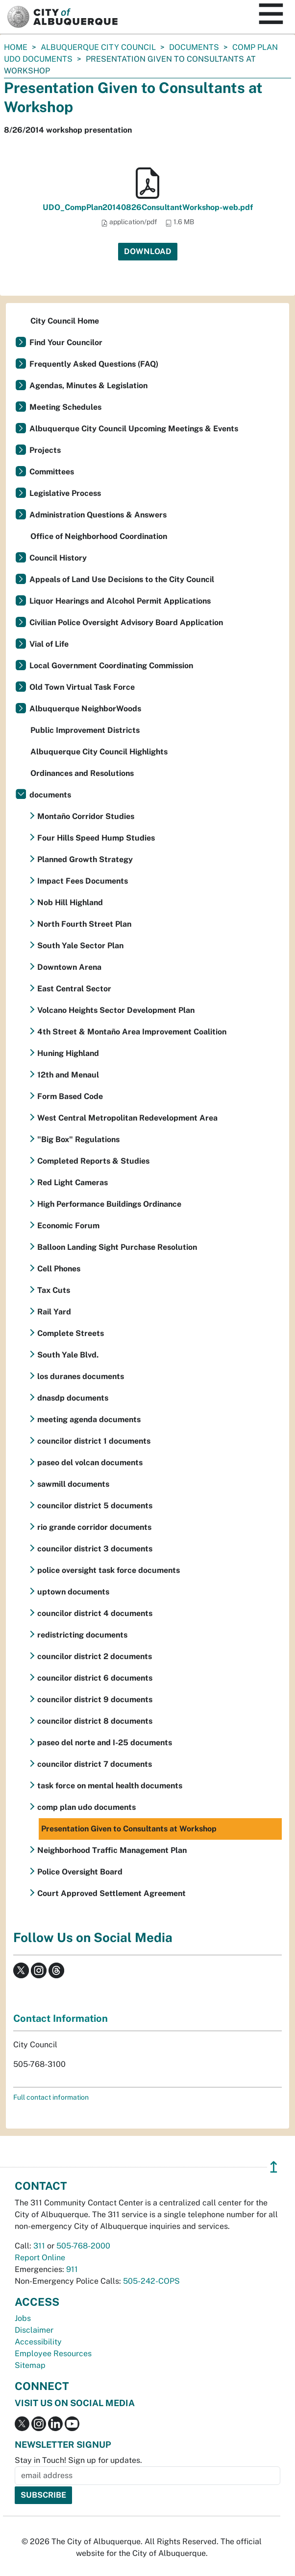  What do you see at coordinates (40, 2257) in the screenshot?
I see `Report Online` at bounding box center [40, 2257].